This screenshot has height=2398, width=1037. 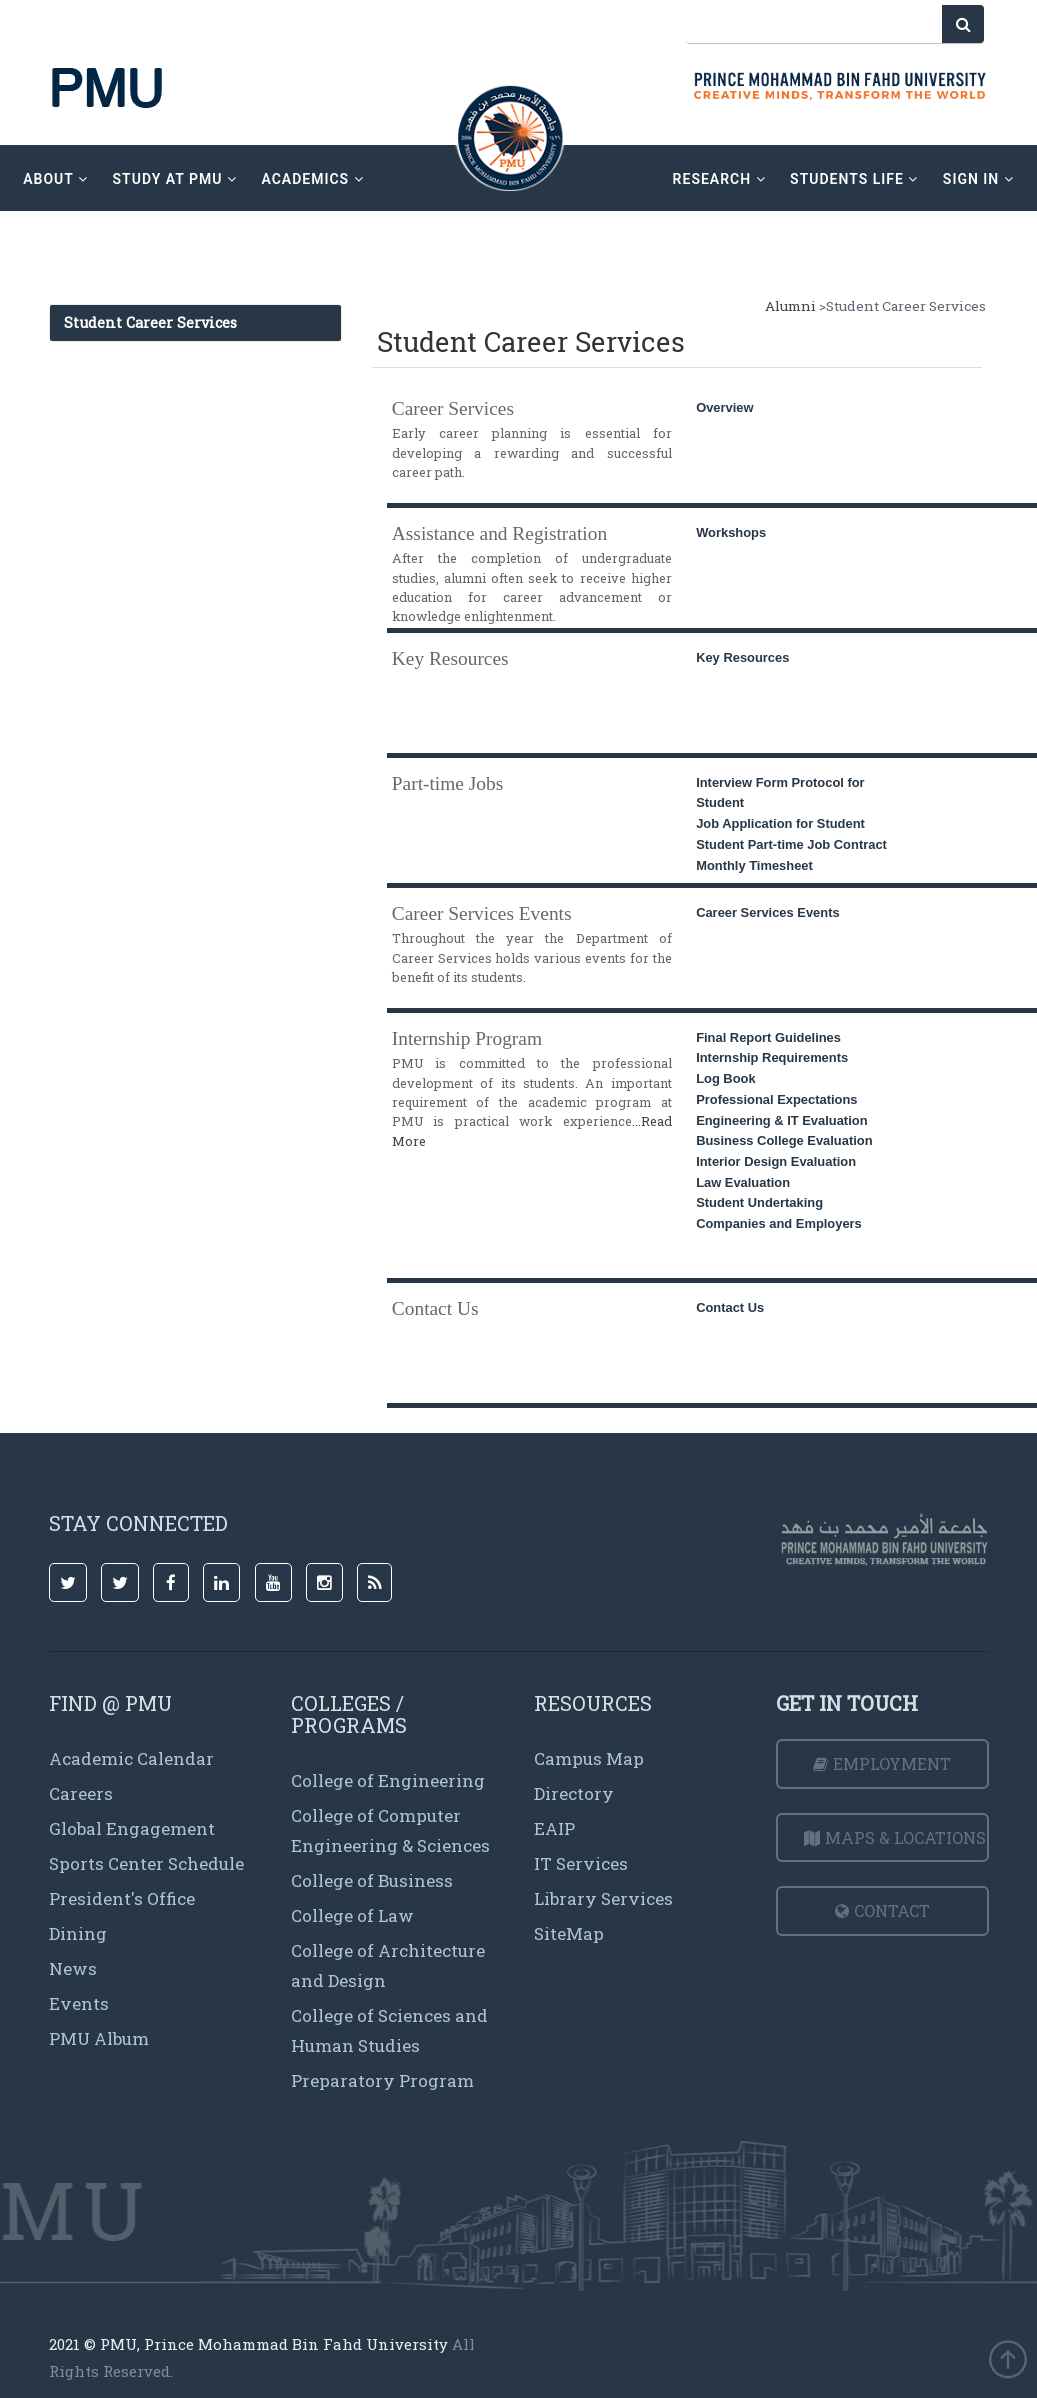 What do you see at coordinates (731, 532) in the screenshot?
I see `Workshops` at bounding box center [731, 532].